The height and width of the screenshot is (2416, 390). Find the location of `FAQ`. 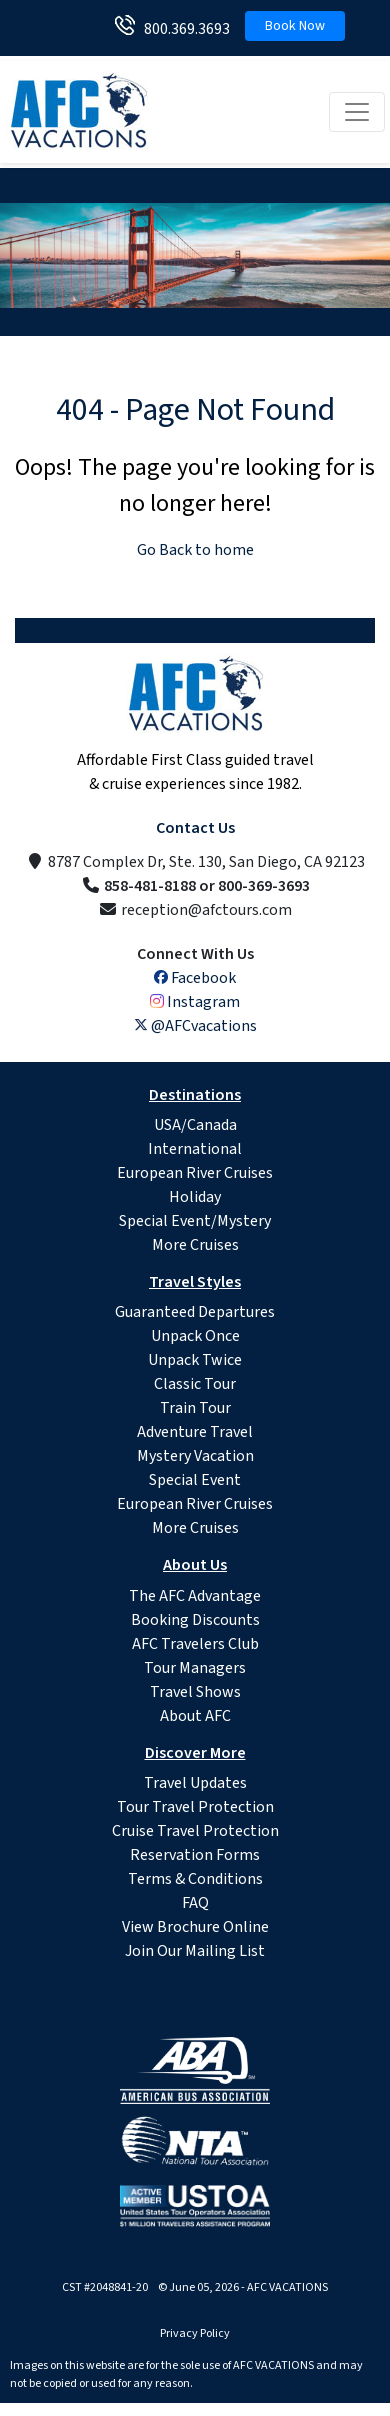

FAQ is located at coordinates (195, 1903).